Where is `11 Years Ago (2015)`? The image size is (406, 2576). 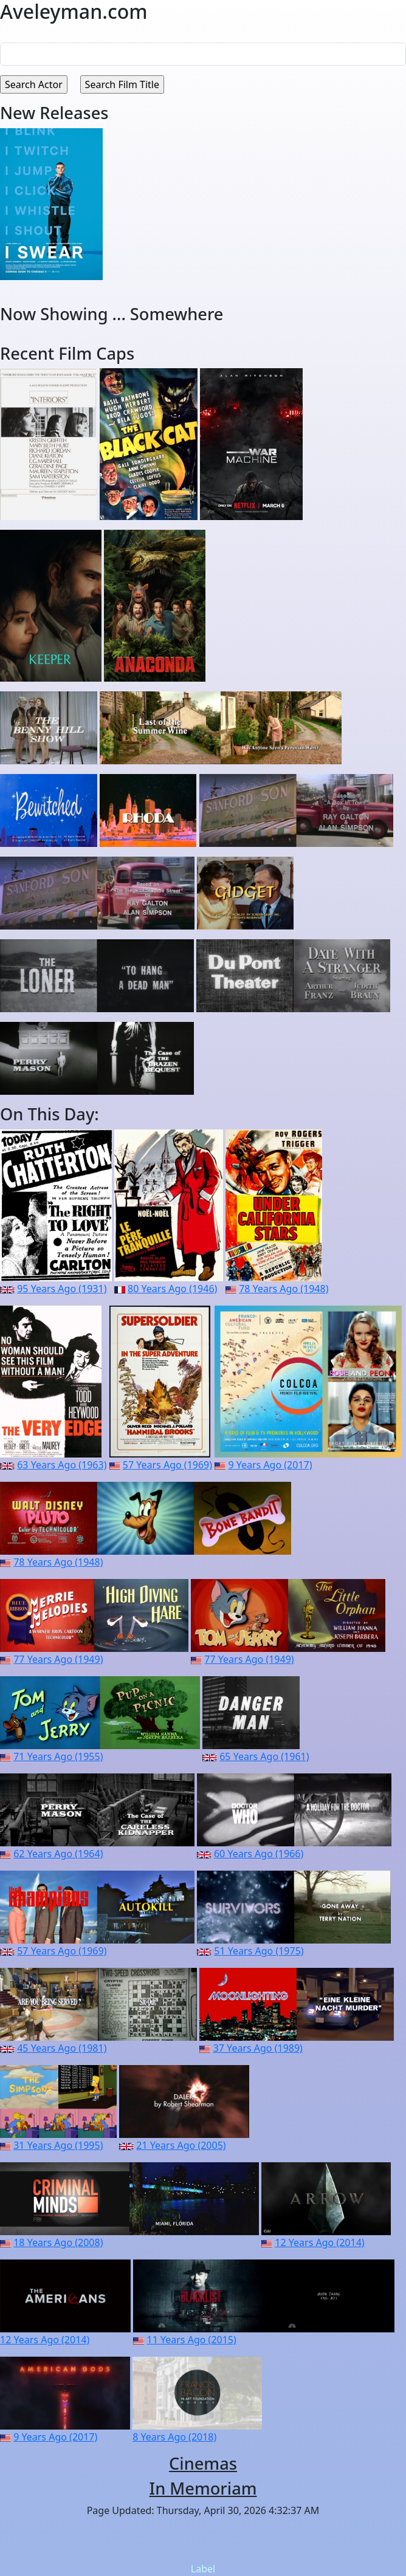
11 Years Ago (2015) is located at coordinates (191, 2339).